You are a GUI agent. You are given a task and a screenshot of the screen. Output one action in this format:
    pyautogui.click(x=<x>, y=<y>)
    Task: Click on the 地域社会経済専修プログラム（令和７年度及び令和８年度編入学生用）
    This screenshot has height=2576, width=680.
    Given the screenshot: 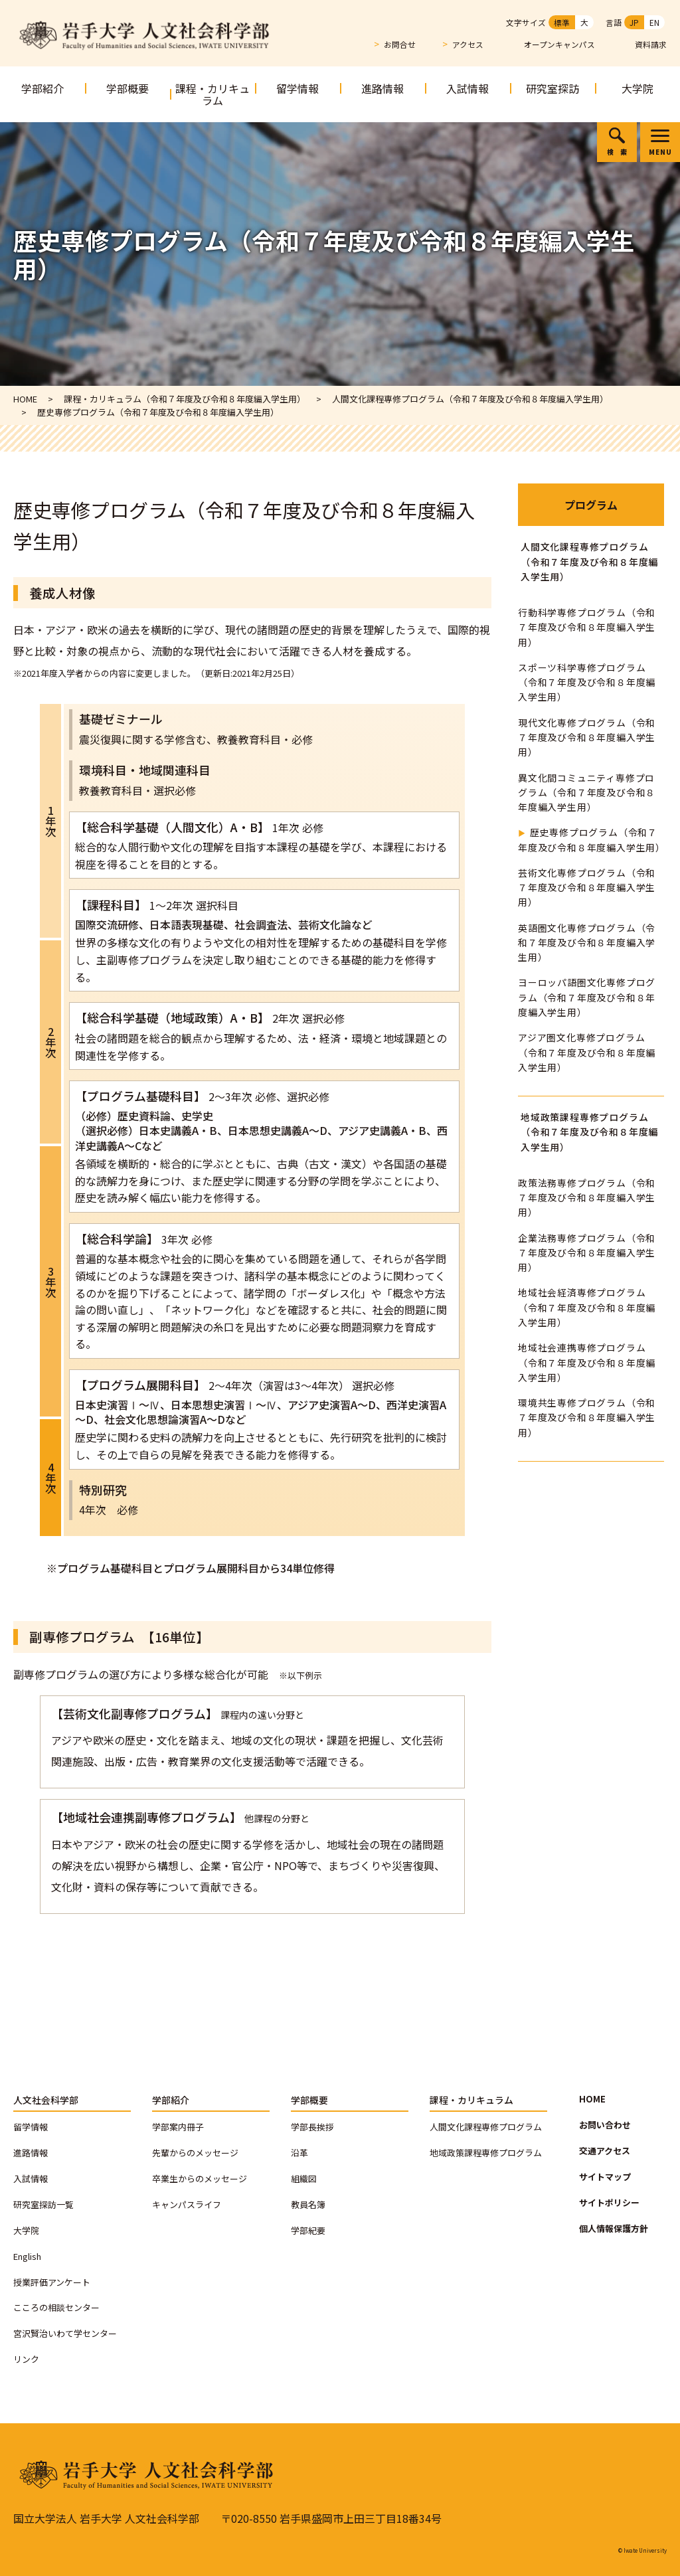 What is the action you would take?
    pyautogui.click(x=586, y=1307)
    